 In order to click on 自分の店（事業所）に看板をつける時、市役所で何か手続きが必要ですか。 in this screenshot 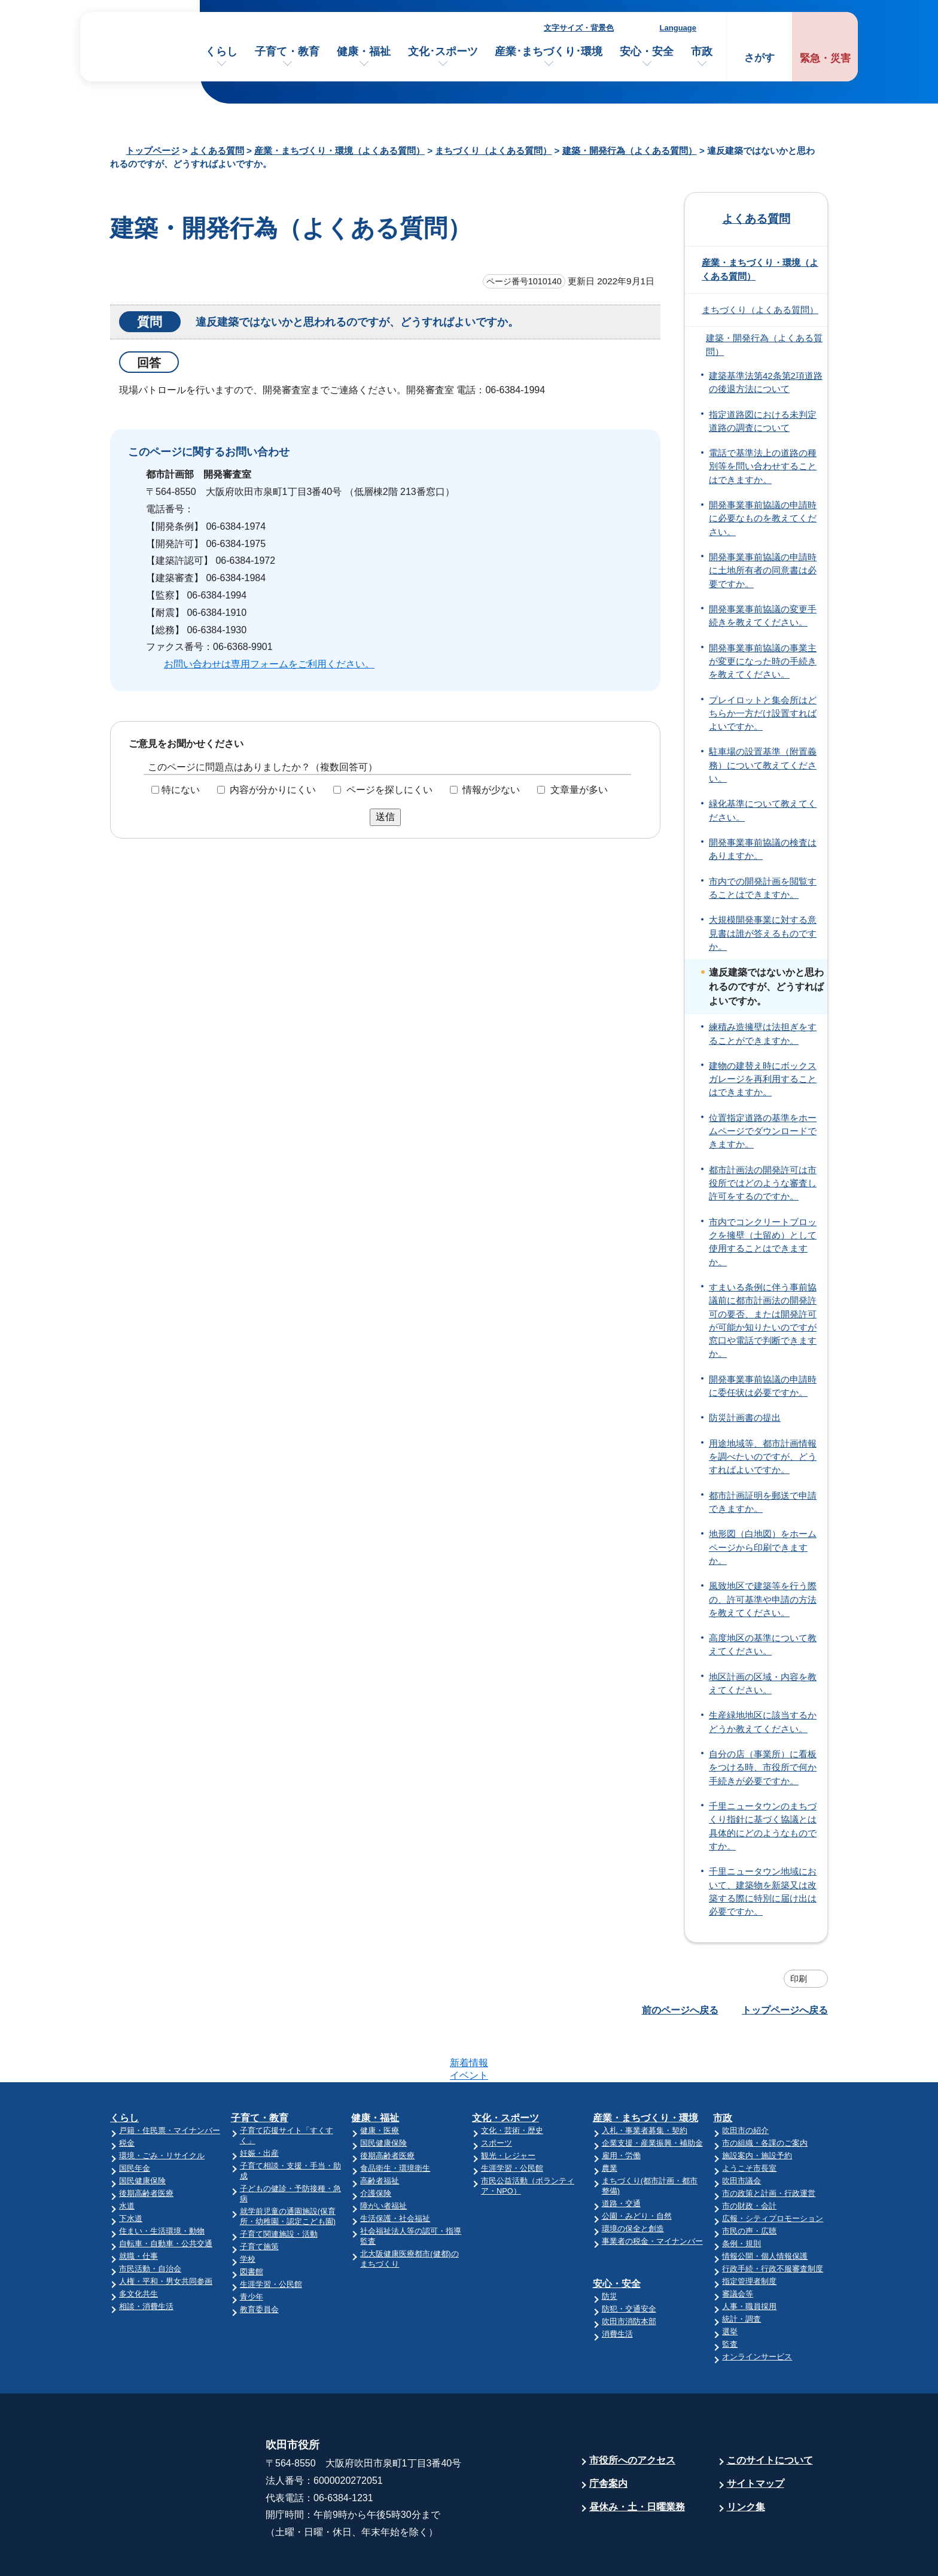, I will do `click(763, 1767)`.